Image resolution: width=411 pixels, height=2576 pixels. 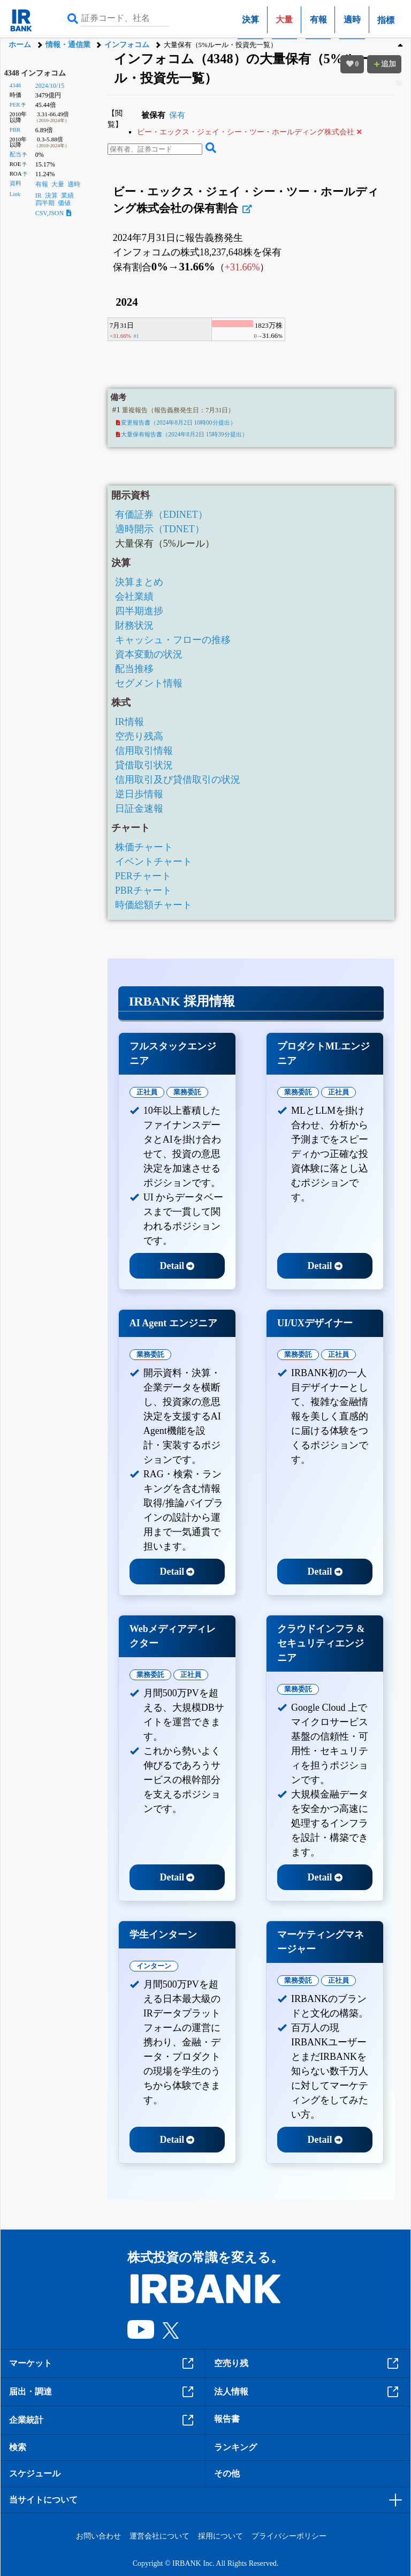 What do you see at coordinates (53, 213) in the screenshot?
I see `CSV,JSON` at bounding box center [53, 213].